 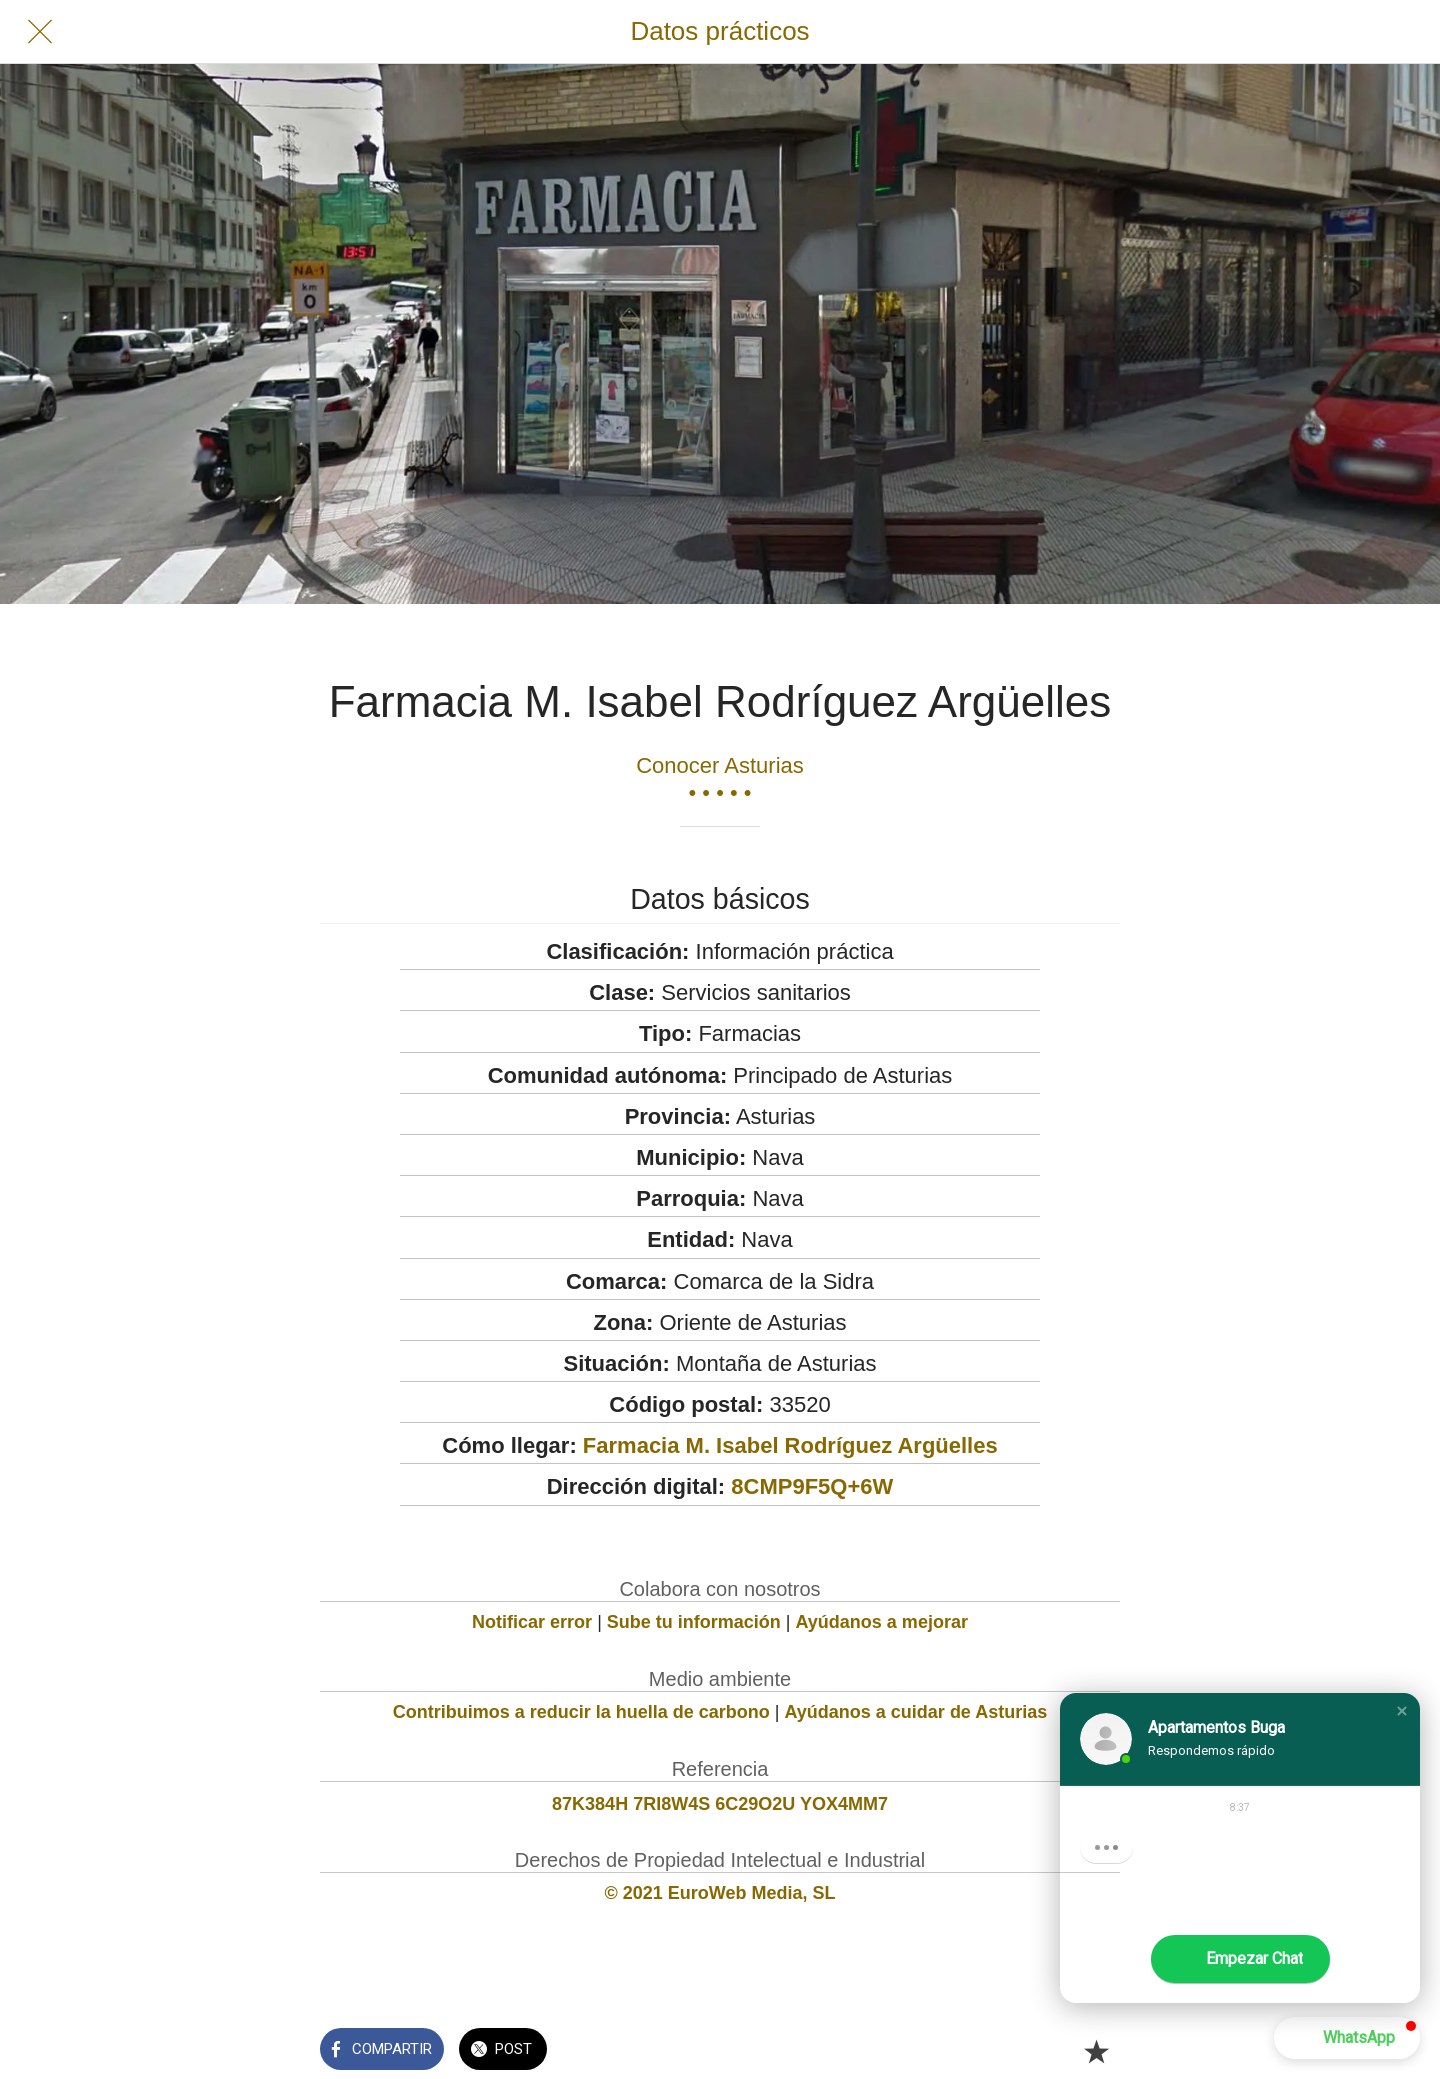 What do you see at coordinates (532, 1622) in the screenshot?
I see `Notificar error` at bounding box center [532, 1622].